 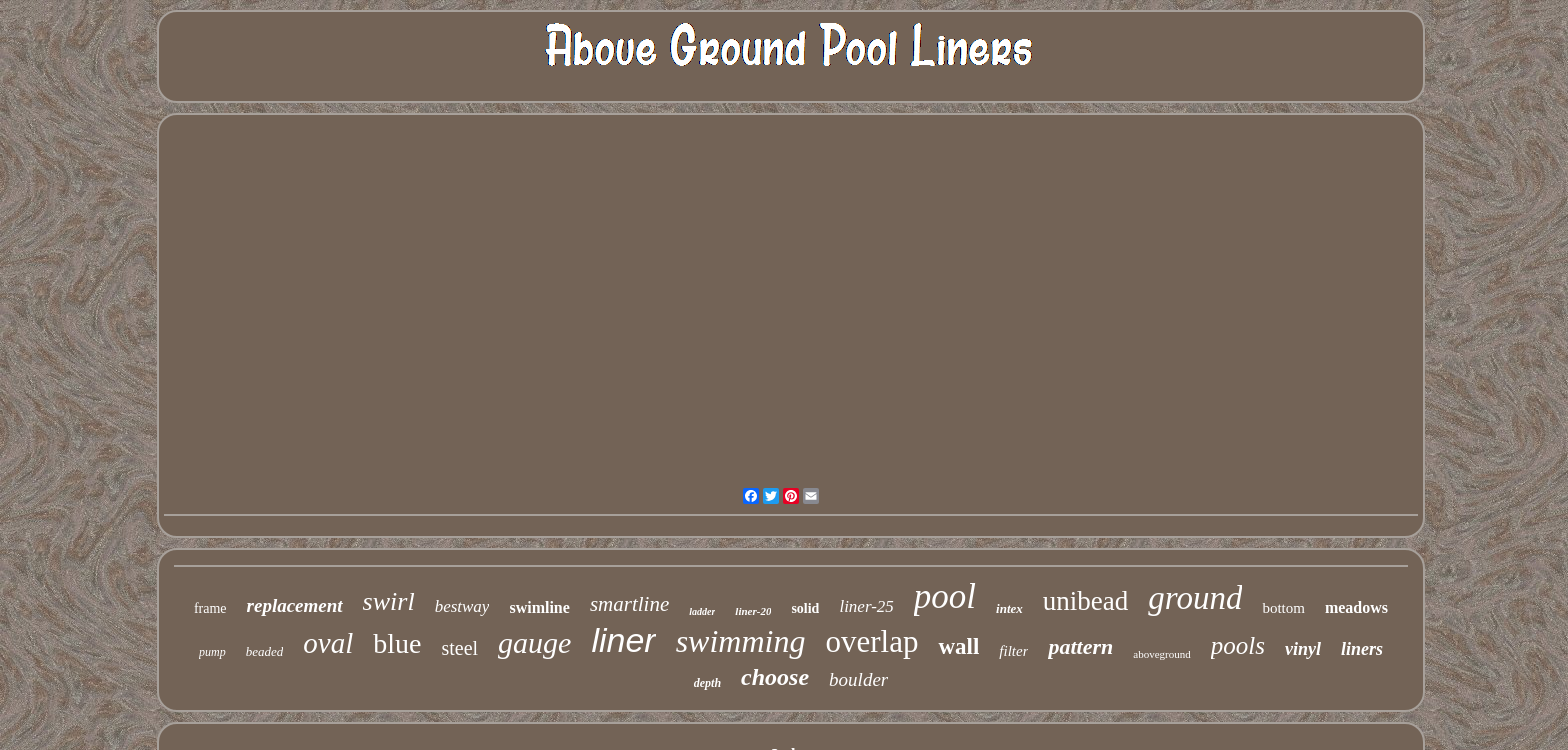 I want to click on liner-20, so click(x=753, y=611).